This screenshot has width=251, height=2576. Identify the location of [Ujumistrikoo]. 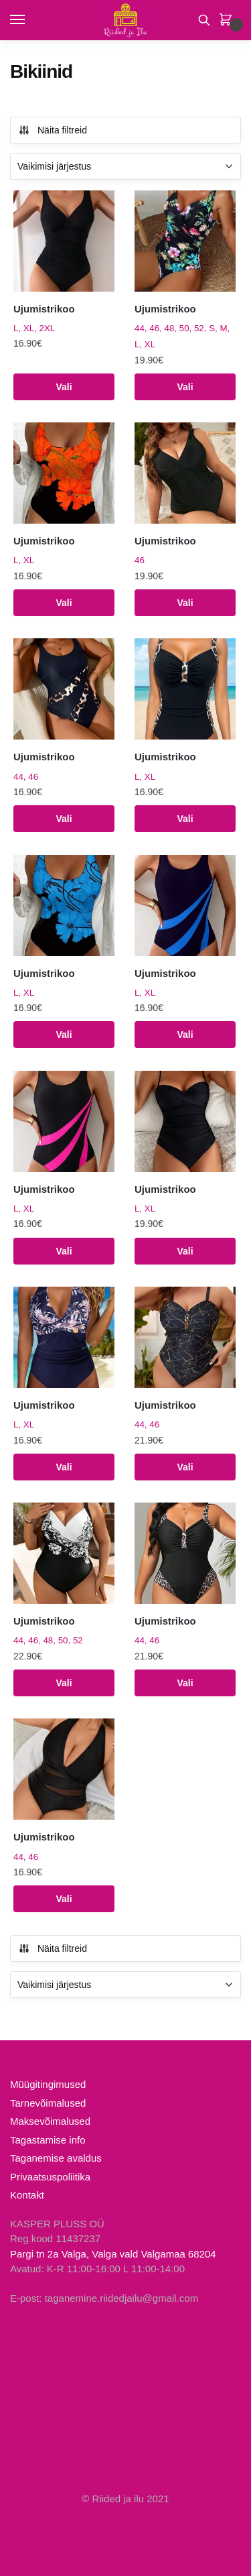
(63, 241).